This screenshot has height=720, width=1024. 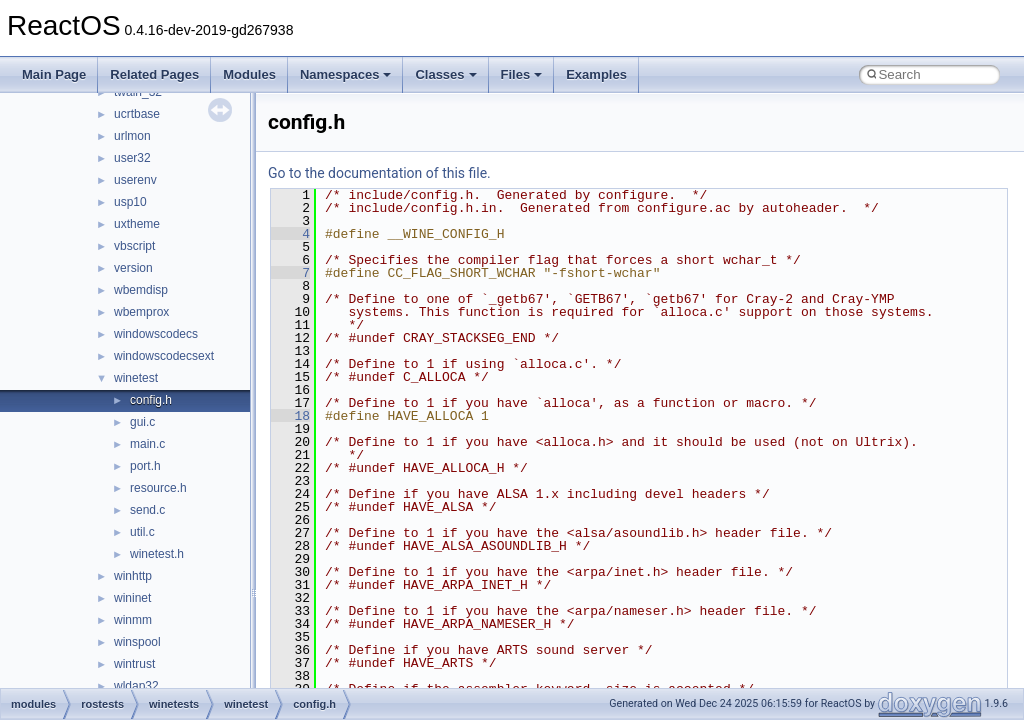 I want to click on main.c, so click(x=147, y=444).